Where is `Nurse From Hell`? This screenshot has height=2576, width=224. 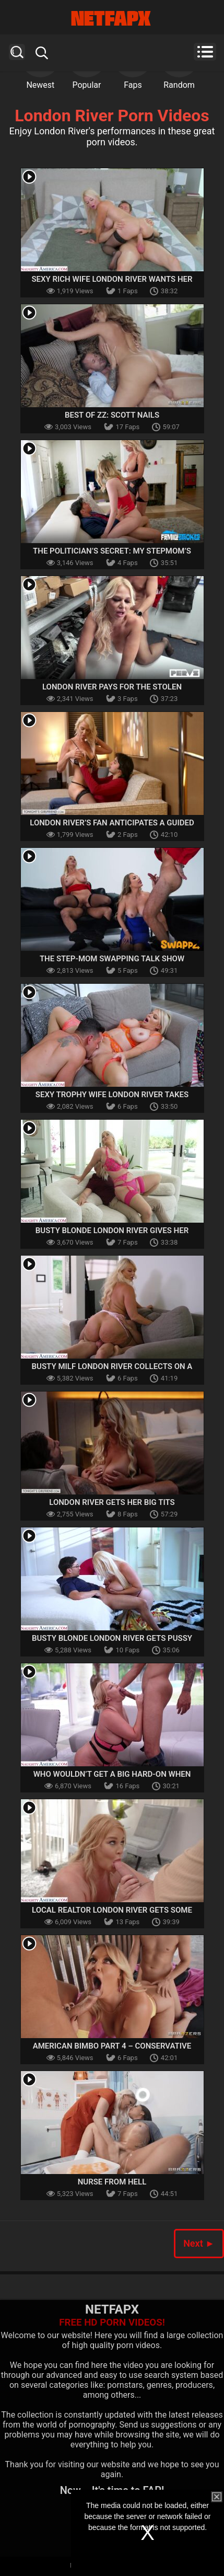
Nurse From Hell is located at coordinates (112, 2182).